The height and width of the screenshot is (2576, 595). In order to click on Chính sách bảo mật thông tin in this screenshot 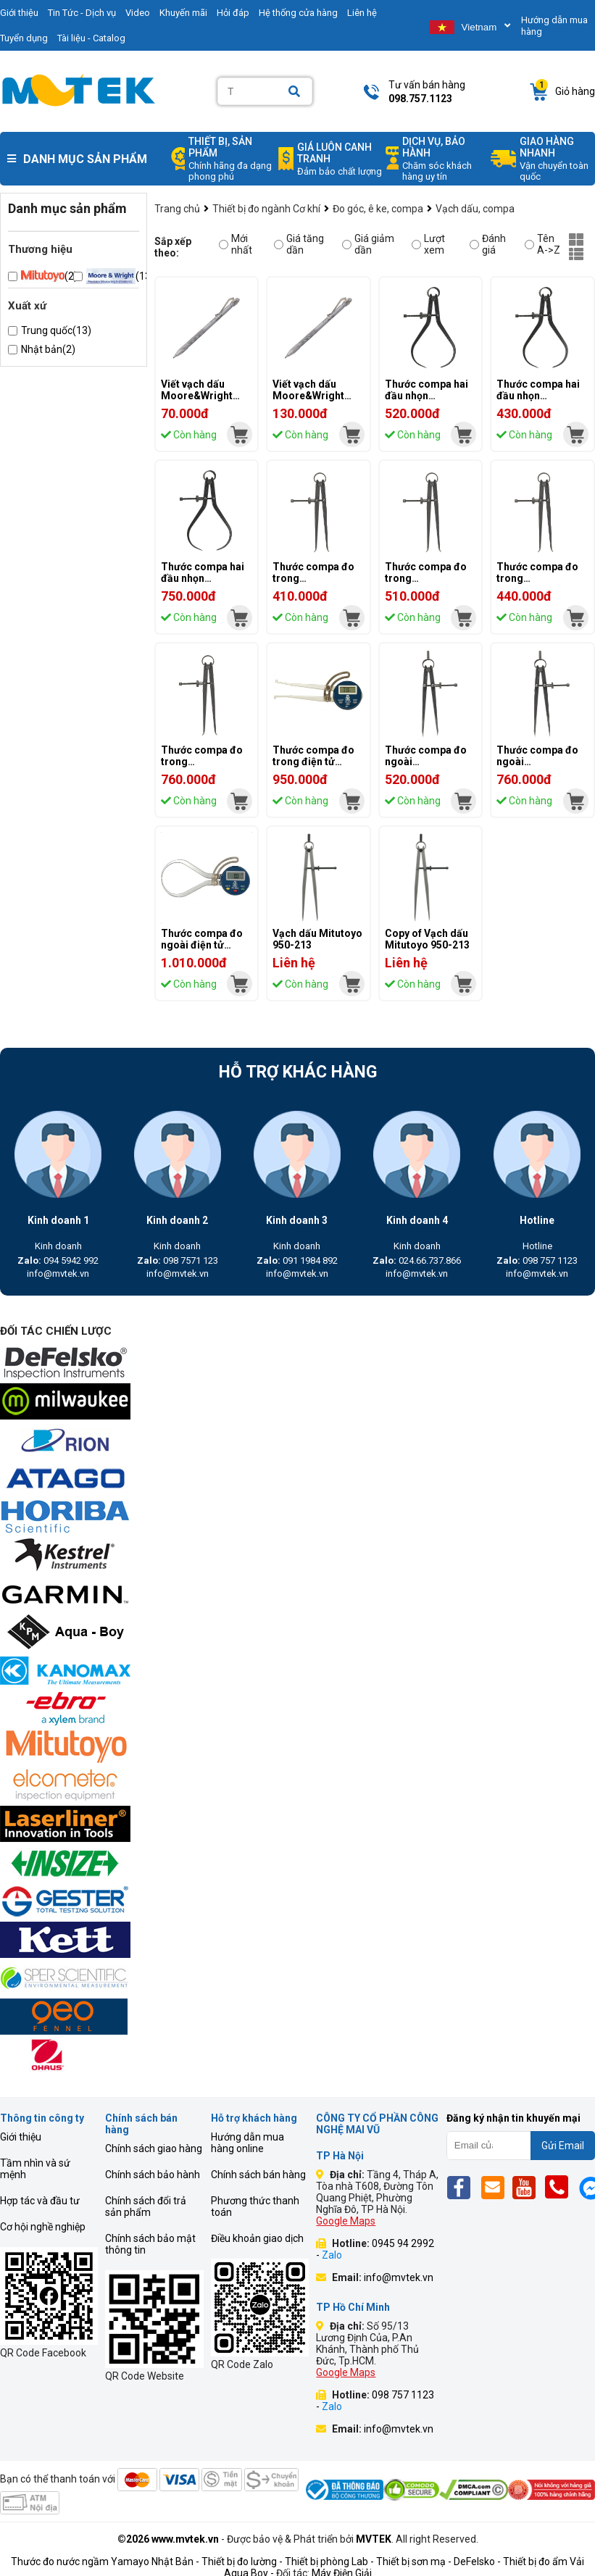, I will do `click(150, 2244)`.